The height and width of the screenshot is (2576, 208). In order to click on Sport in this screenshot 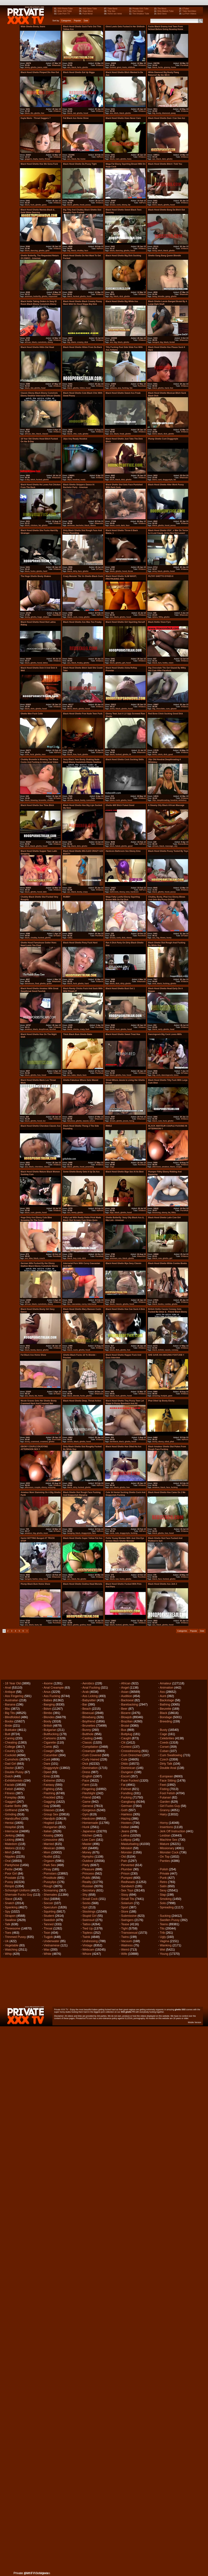, I will do `click(124, 1907)`.